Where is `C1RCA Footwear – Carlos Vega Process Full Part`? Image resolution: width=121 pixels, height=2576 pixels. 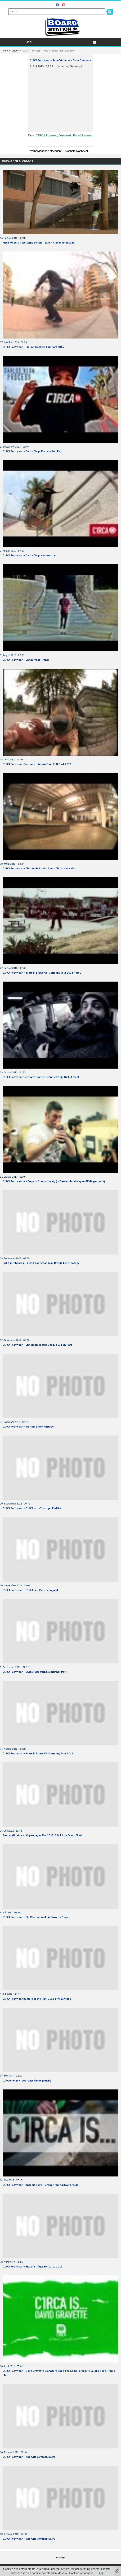 C1RCA Footwear – Carlos Vega Process Full Part is located at coordinates (33, 451).